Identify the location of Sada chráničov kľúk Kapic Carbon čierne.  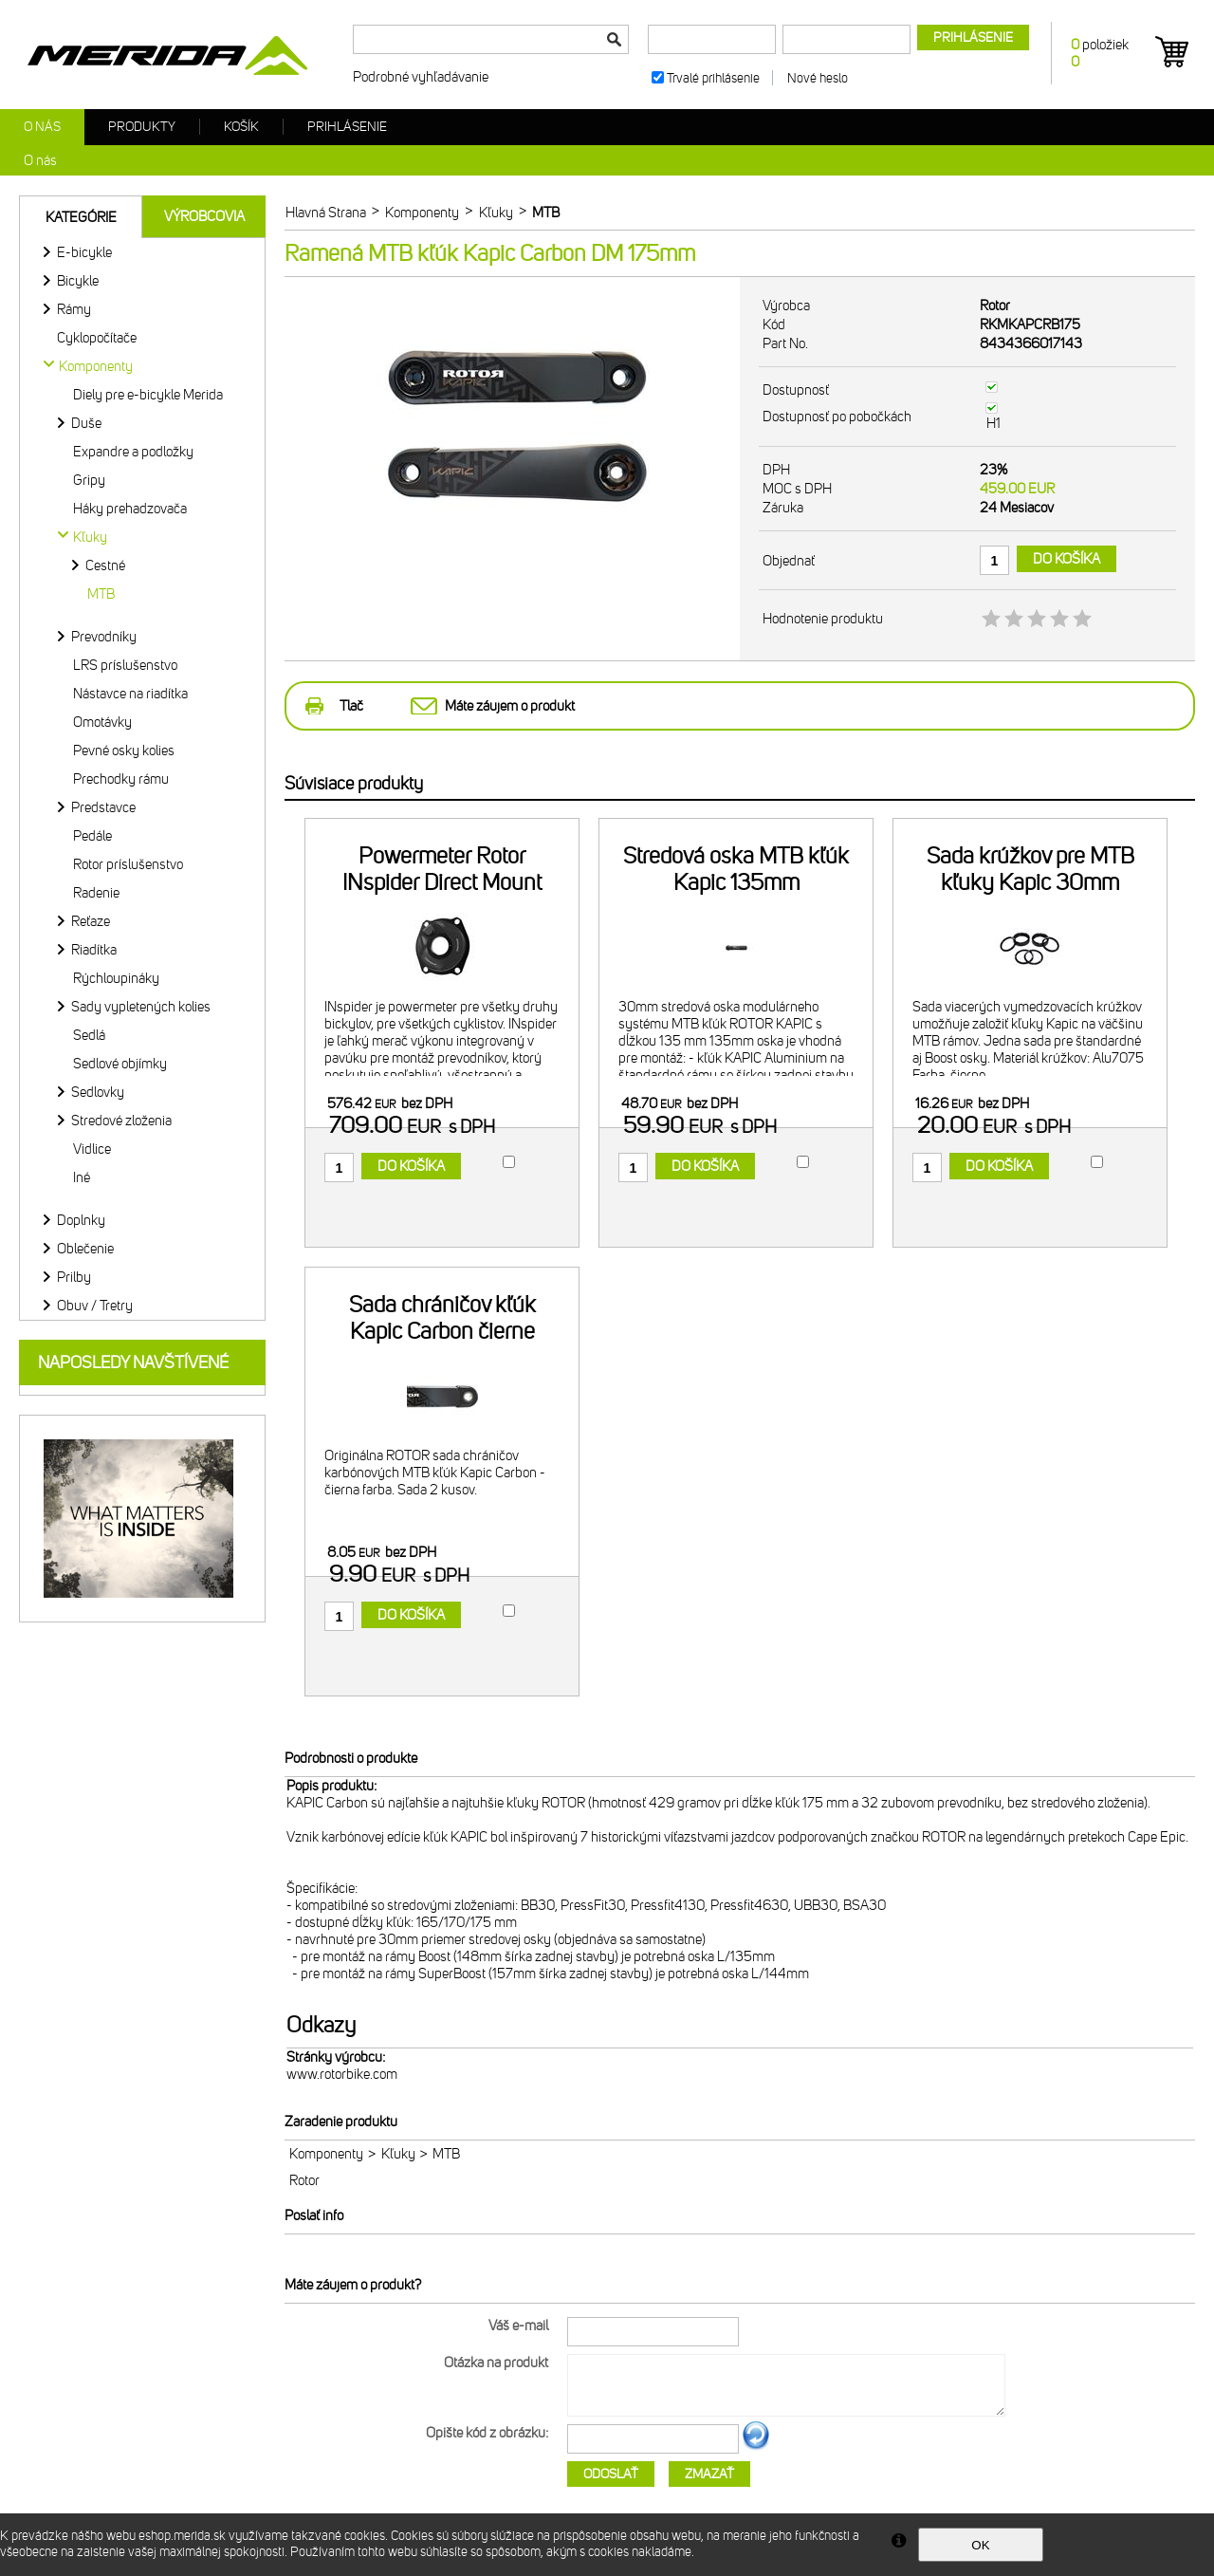
(442, 1317).